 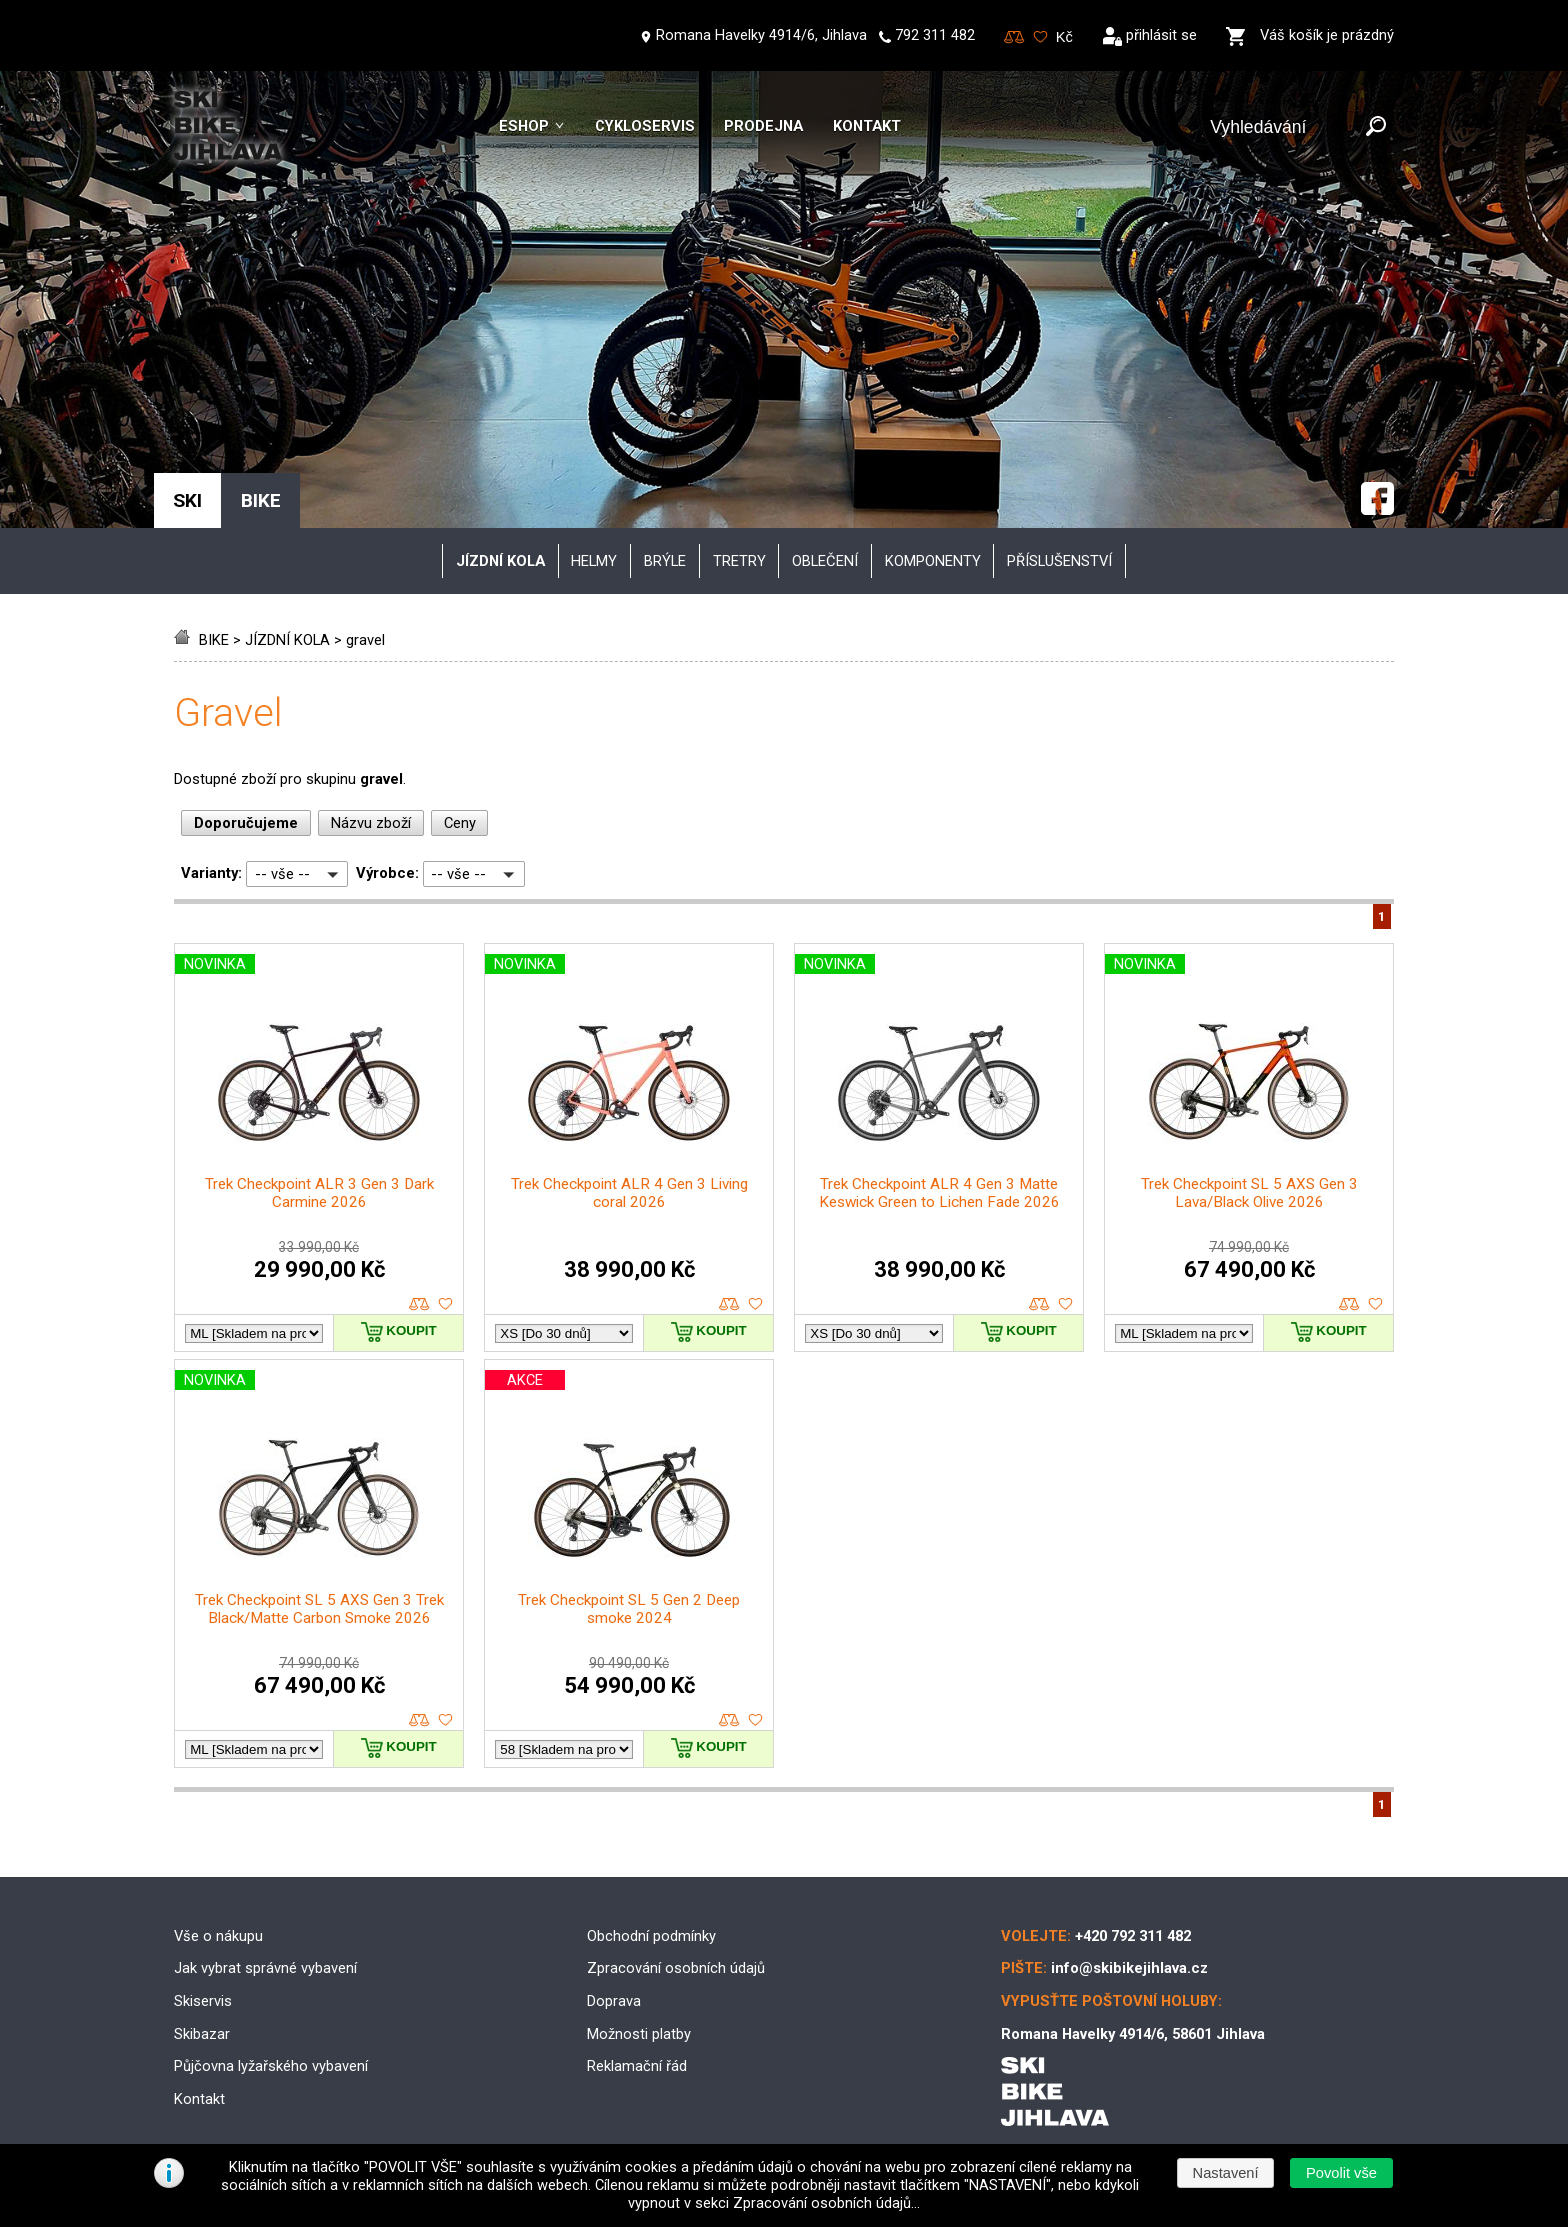 I want to click on Trek Checkpoint ALR 4 Gen 3 Matte Keswick Green to Lichen Fade 2026, so click(x=939, y=1193).